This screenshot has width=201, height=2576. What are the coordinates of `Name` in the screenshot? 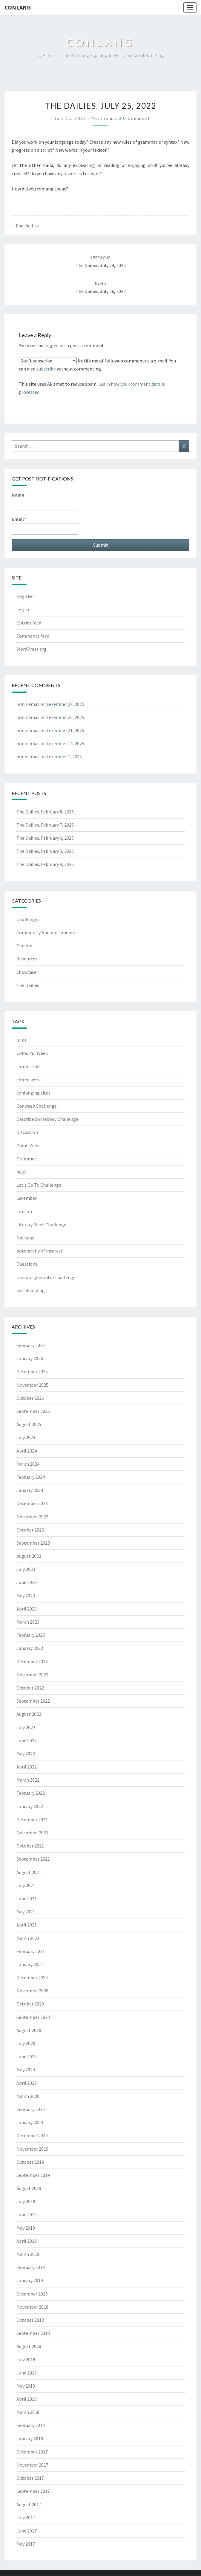 It's located at (45, 501).